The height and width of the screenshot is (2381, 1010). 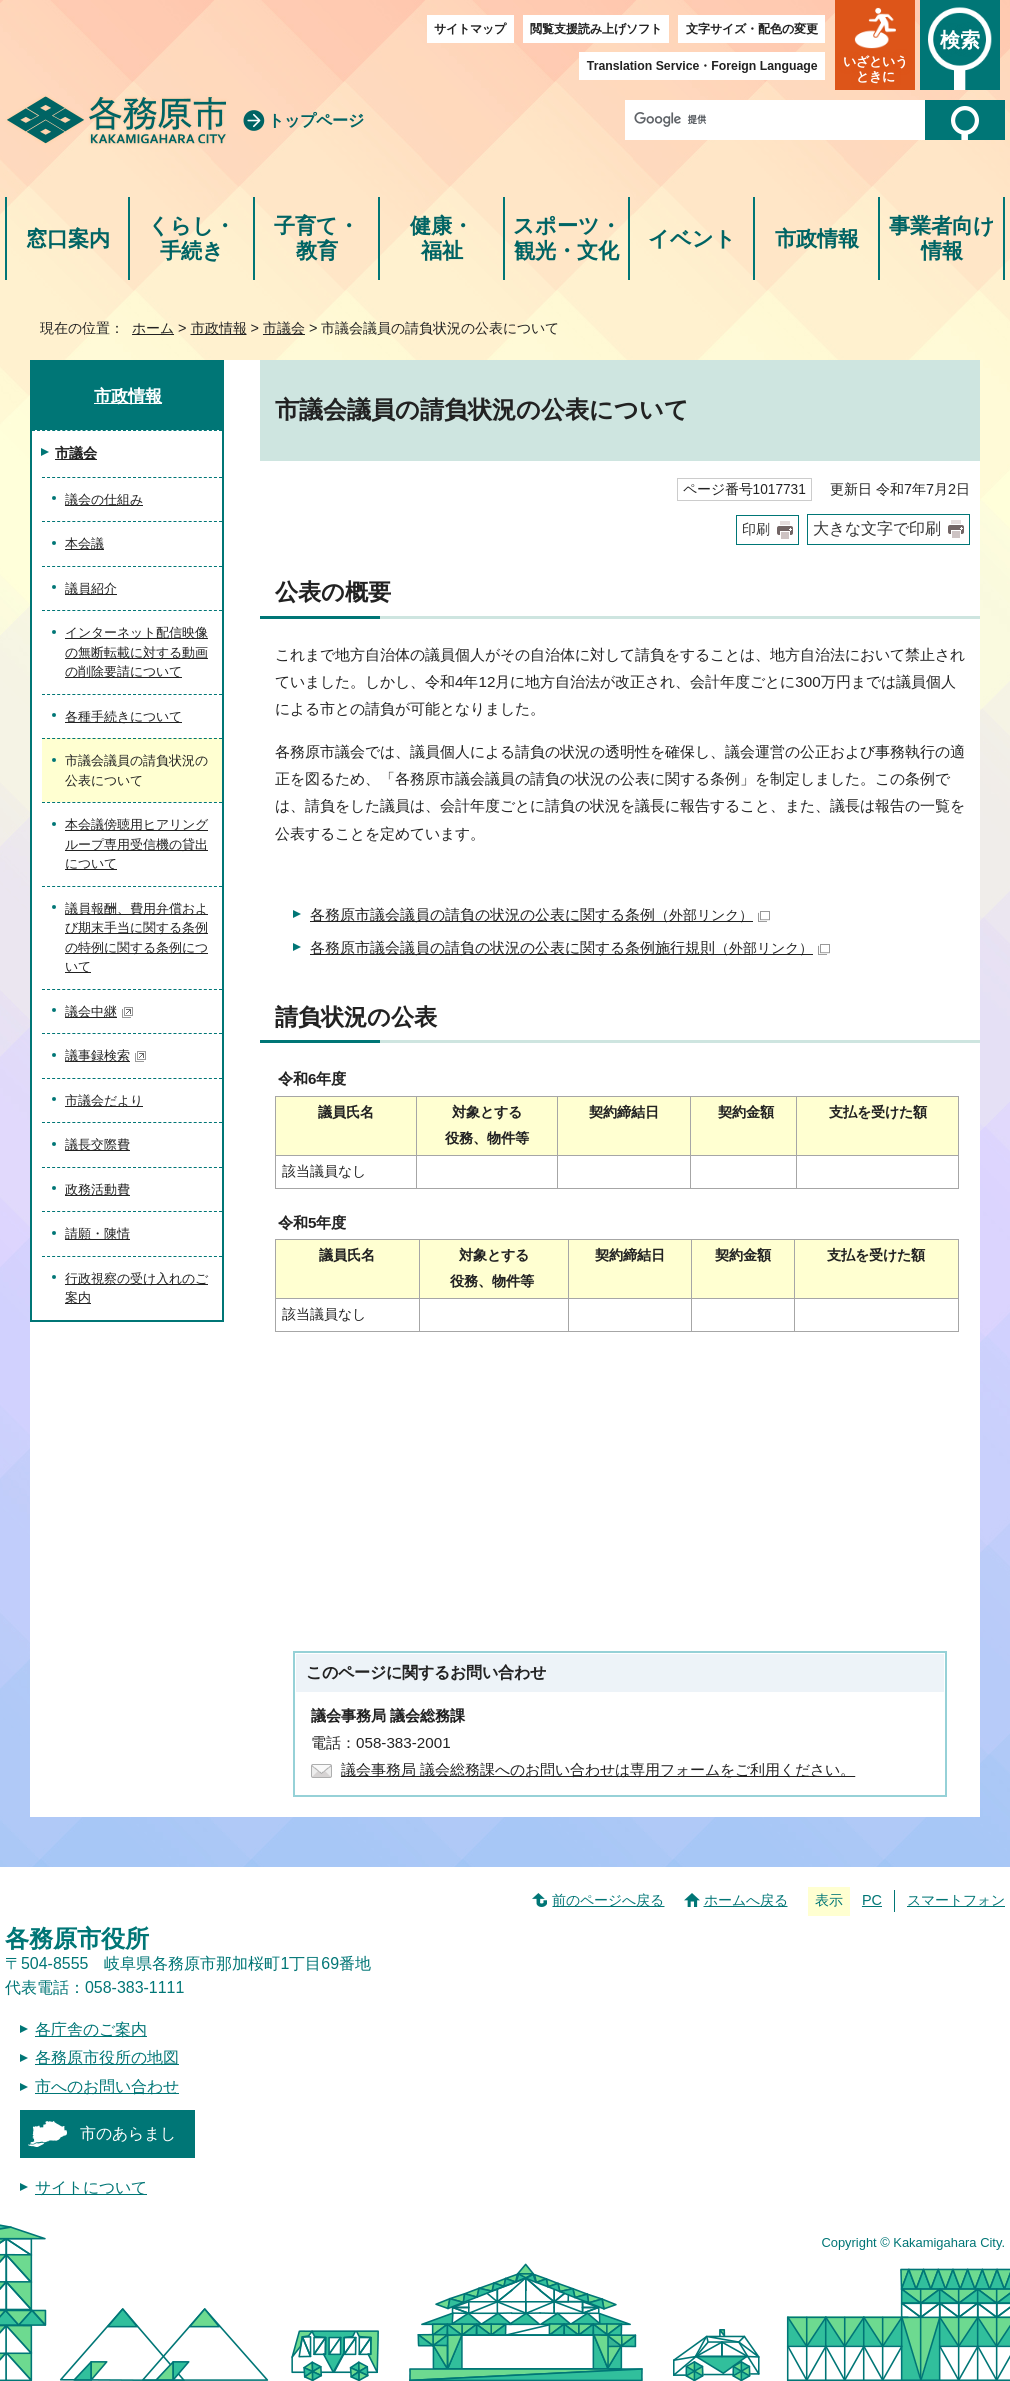 I want to click on 印刷, so click(x=756, y=529).